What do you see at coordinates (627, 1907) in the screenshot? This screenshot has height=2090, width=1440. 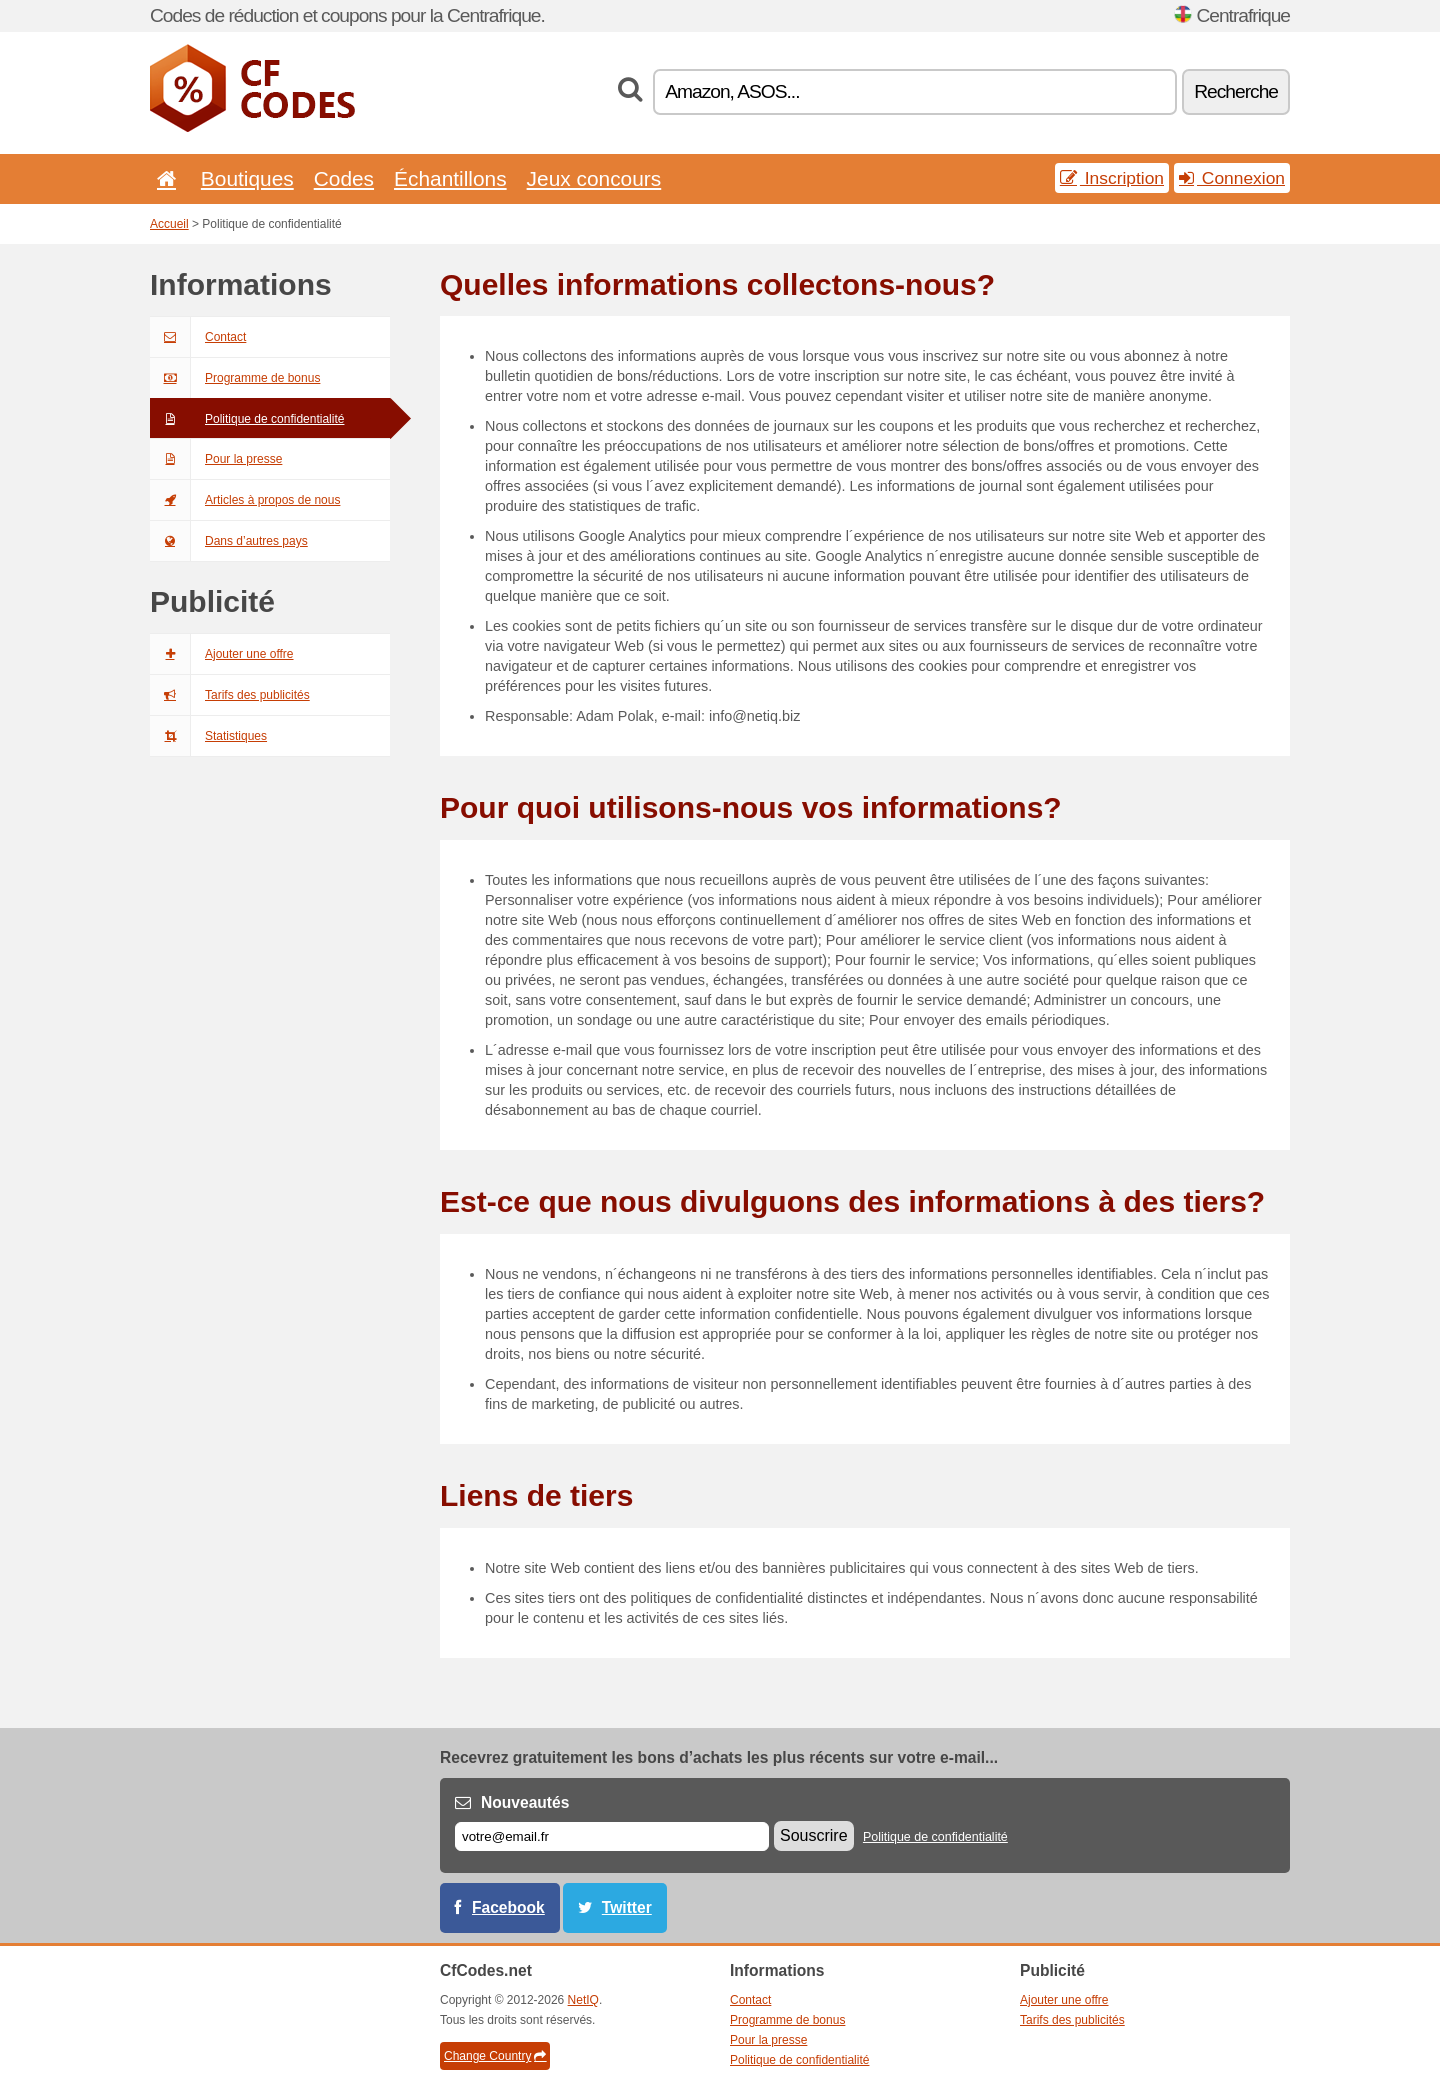 I see `Twitter` at bounding box center [627, 1907].